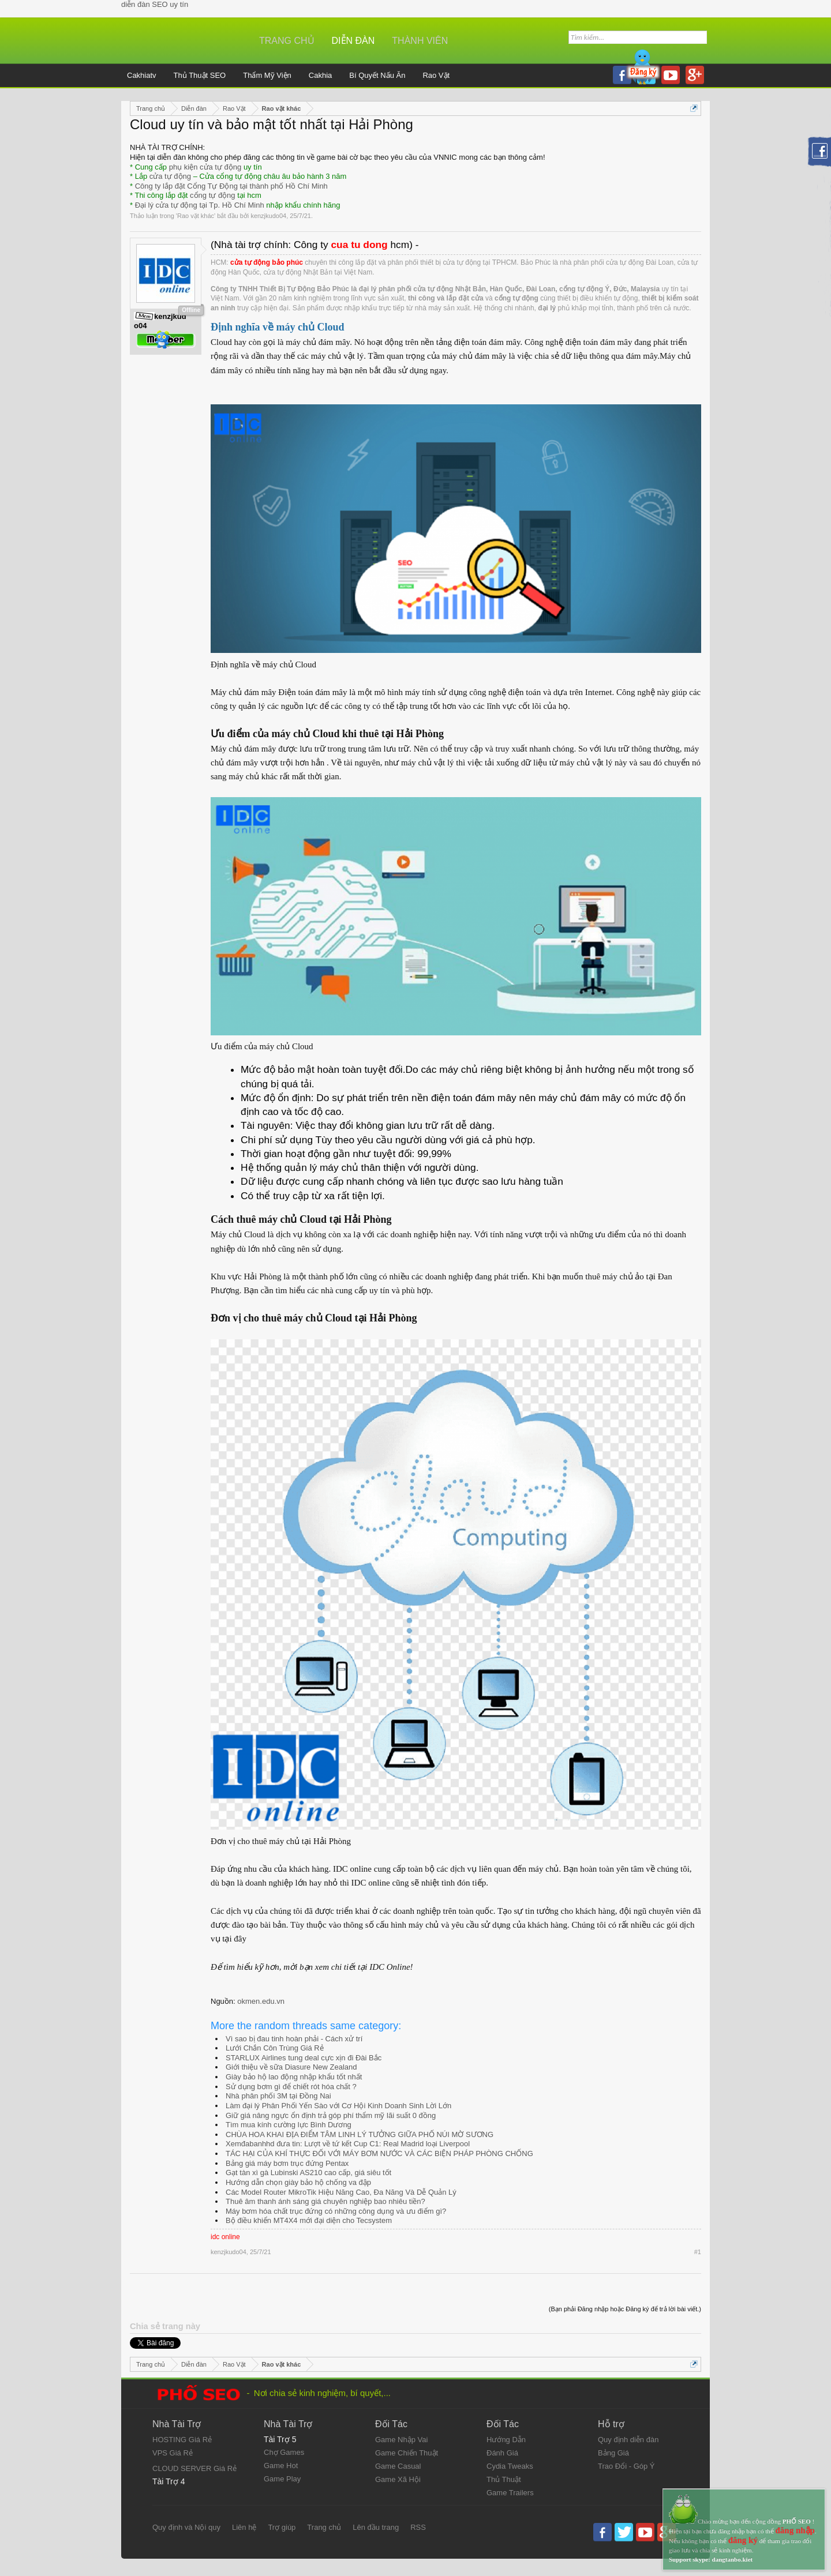  I want to click on idc online, so click(225, 2237).